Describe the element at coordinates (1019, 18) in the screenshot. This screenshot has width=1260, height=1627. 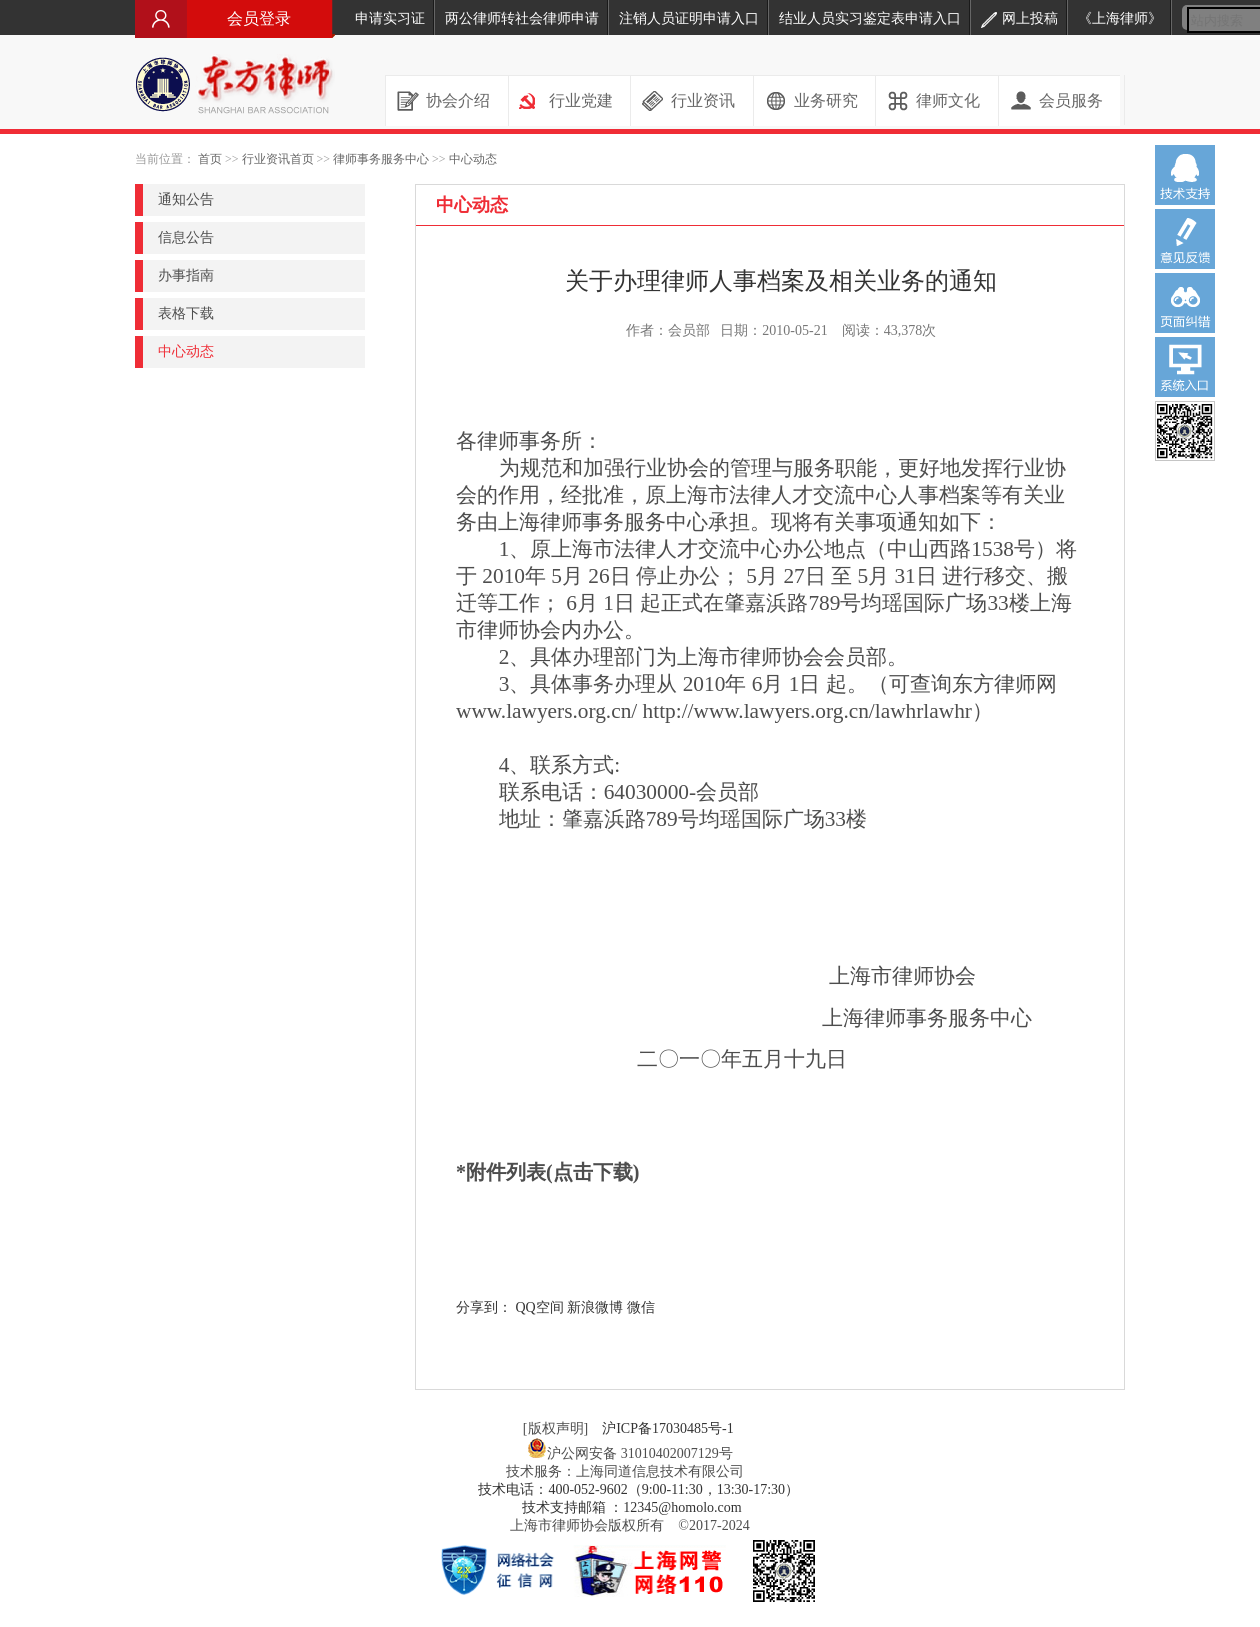
I see `网上投稿` at that location.